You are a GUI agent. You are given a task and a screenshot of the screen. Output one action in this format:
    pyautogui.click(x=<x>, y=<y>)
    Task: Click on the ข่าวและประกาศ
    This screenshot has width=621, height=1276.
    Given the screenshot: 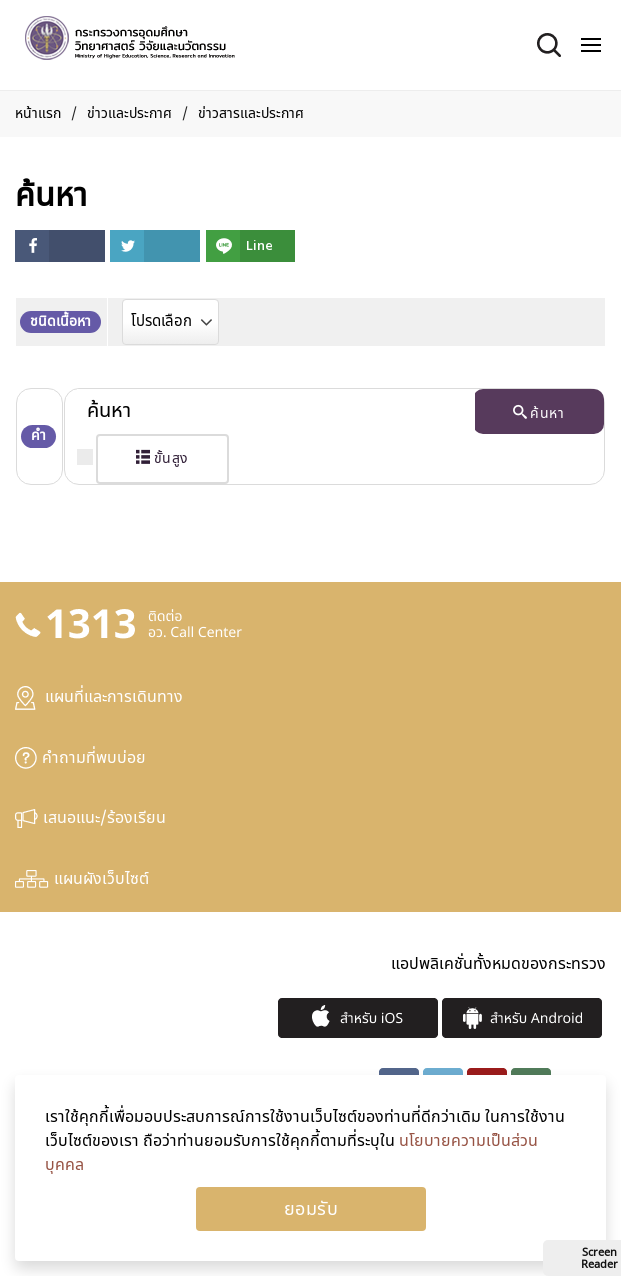 What is the action you would take?
    pyautogui.click(x=129, y=113)
    